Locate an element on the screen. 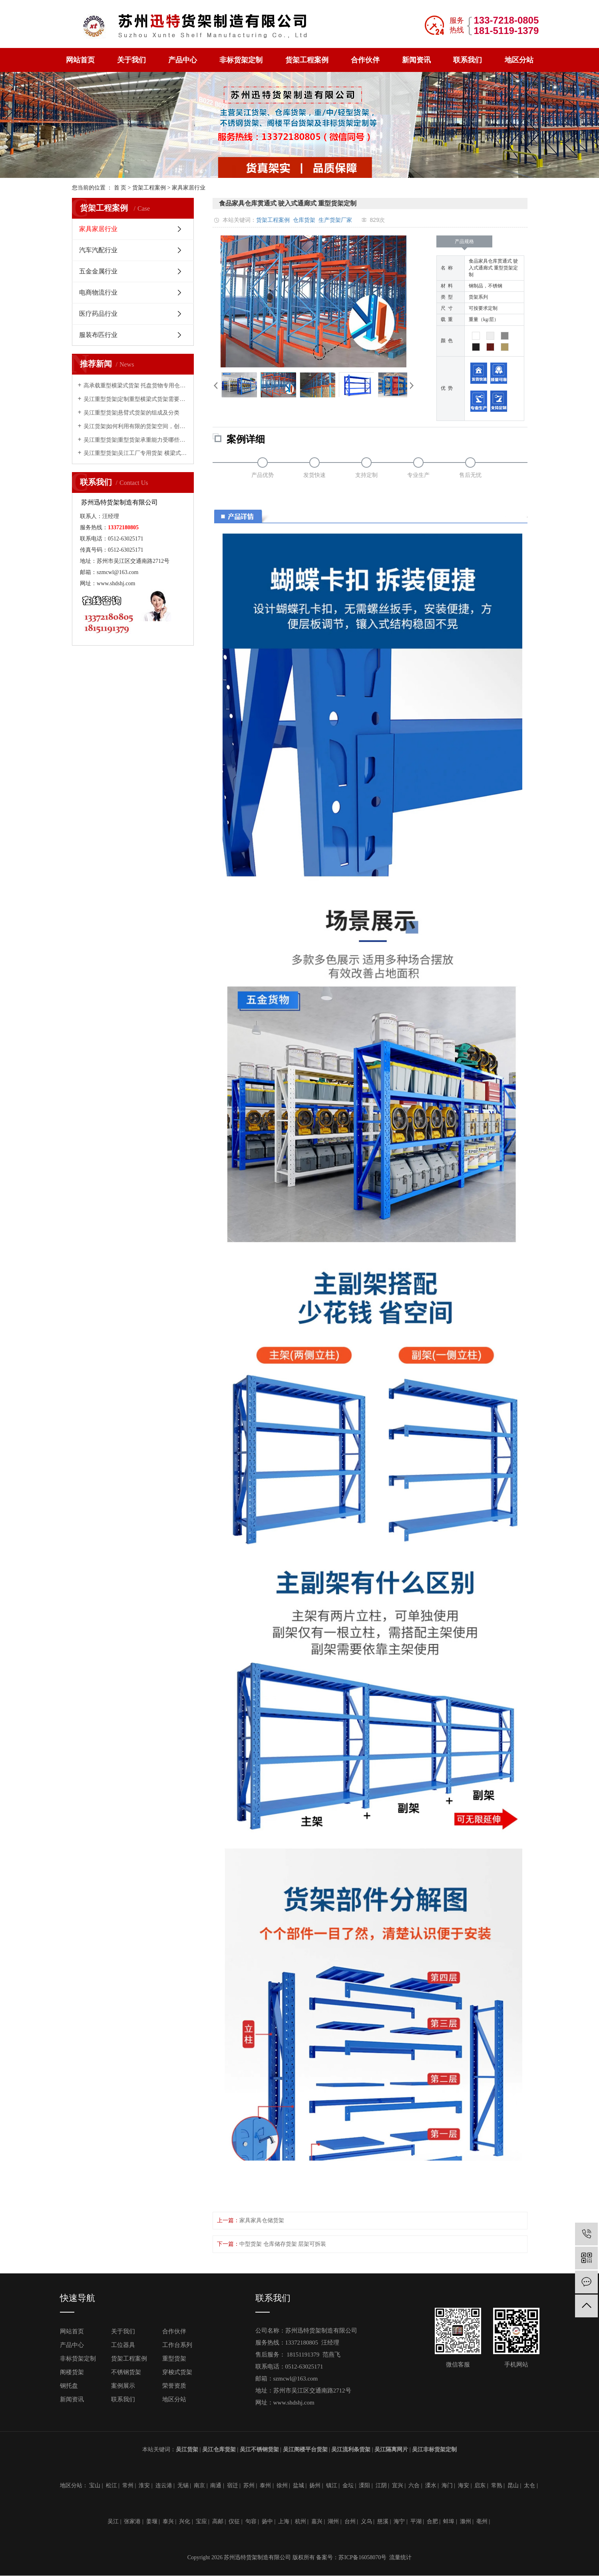 This screenshot has height=2576, width=599. 家具家居行业 is located at coordinates (188, 188).